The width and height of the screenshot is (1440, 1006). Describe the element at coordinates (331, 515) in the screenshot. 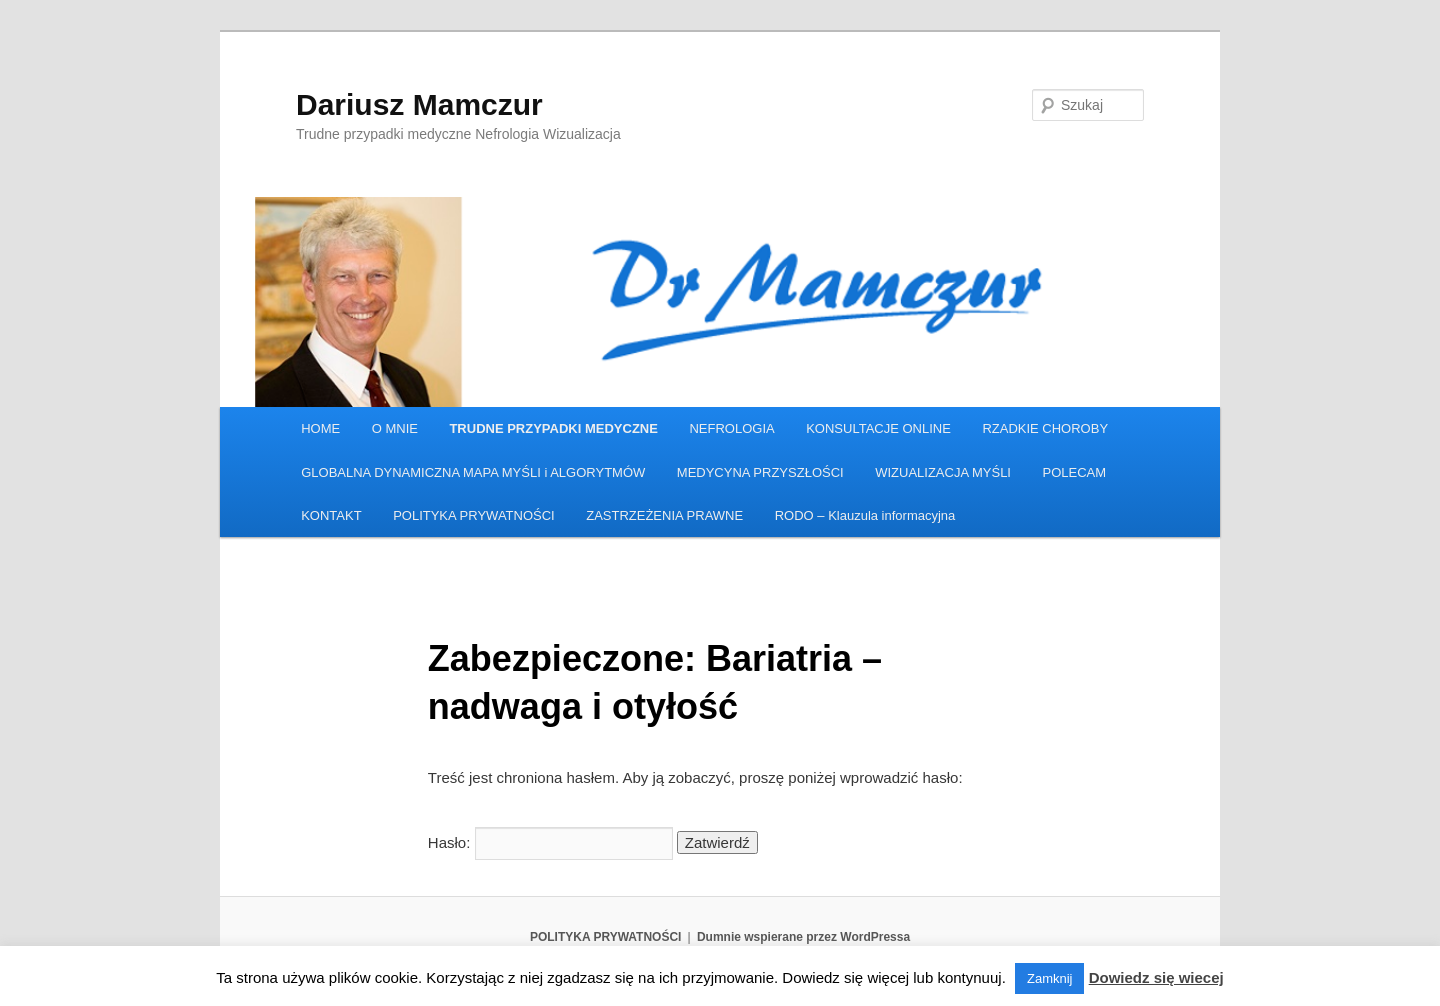

I see `KONTAKT` at that location.